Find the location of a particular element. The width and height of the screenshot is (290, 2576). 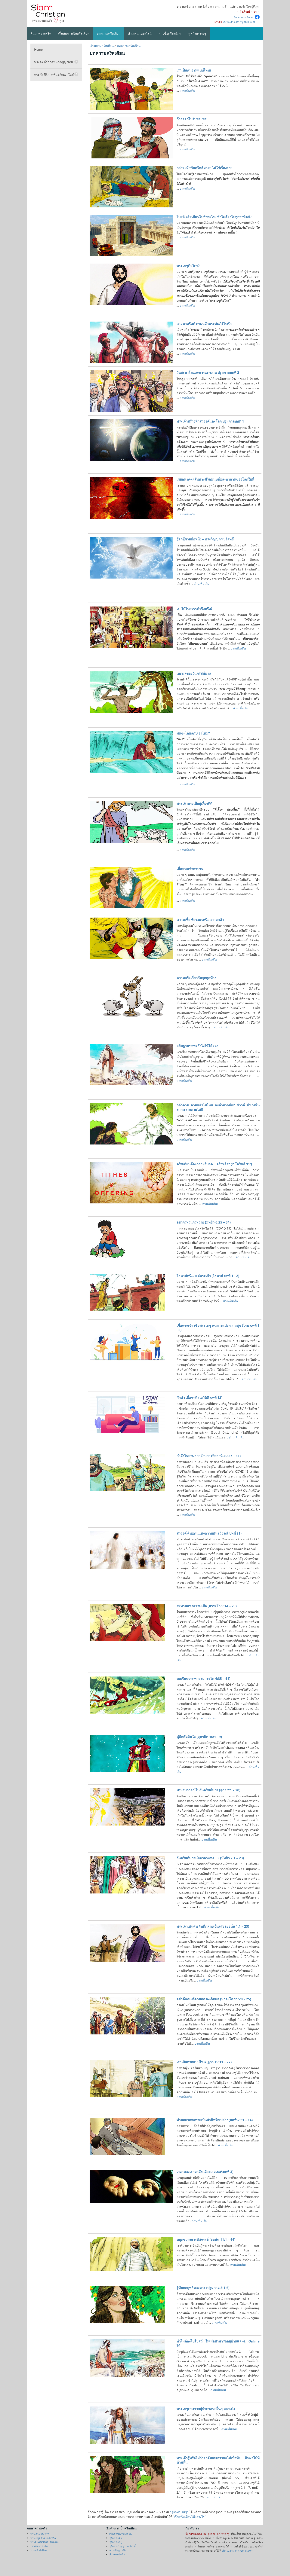

วันสะบาโตและการแต่งงาน ปฐมกาลบทที่ 2 is located at coordinates (208, 372).